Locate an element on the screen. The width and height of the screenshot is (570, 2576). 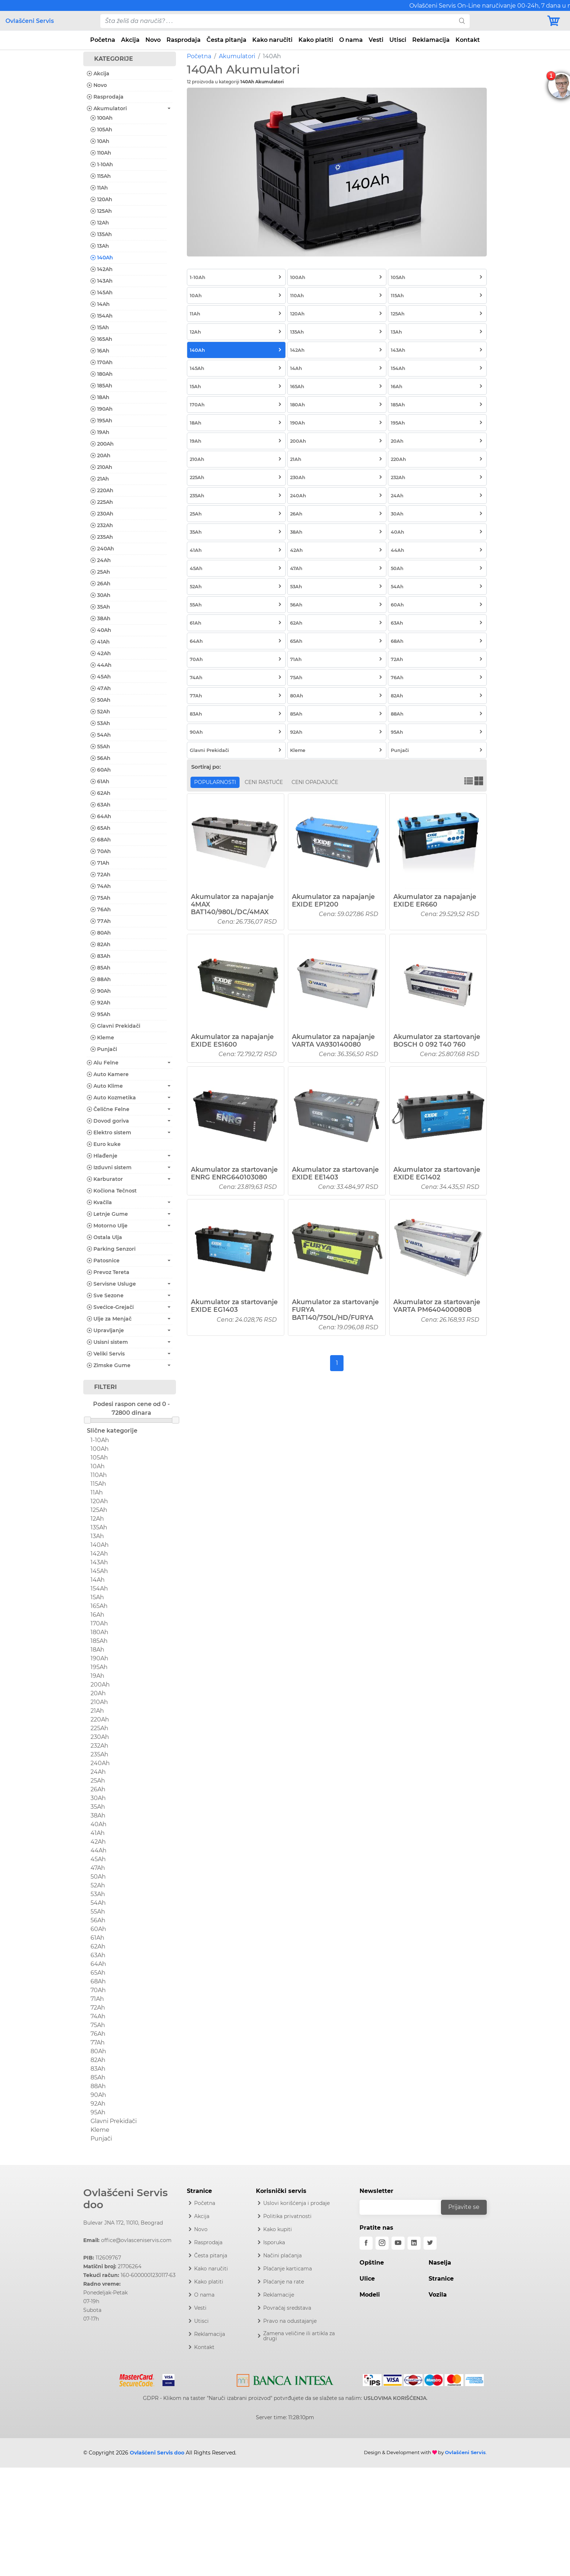
Kleme is located at coordinates (102, 1037).